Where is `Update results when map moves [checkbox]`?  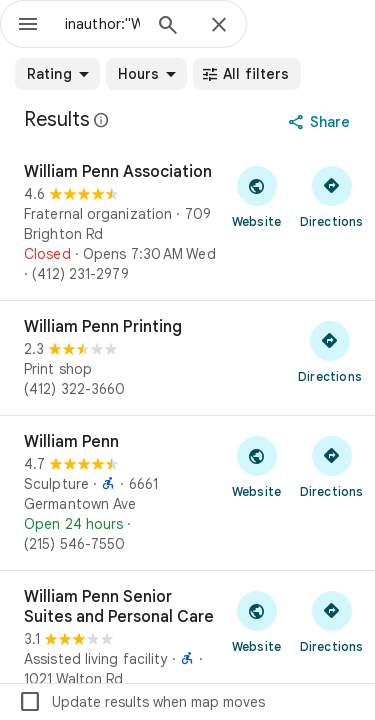 Update results when map moves [checkbox] is located at coordinates (141, 702).